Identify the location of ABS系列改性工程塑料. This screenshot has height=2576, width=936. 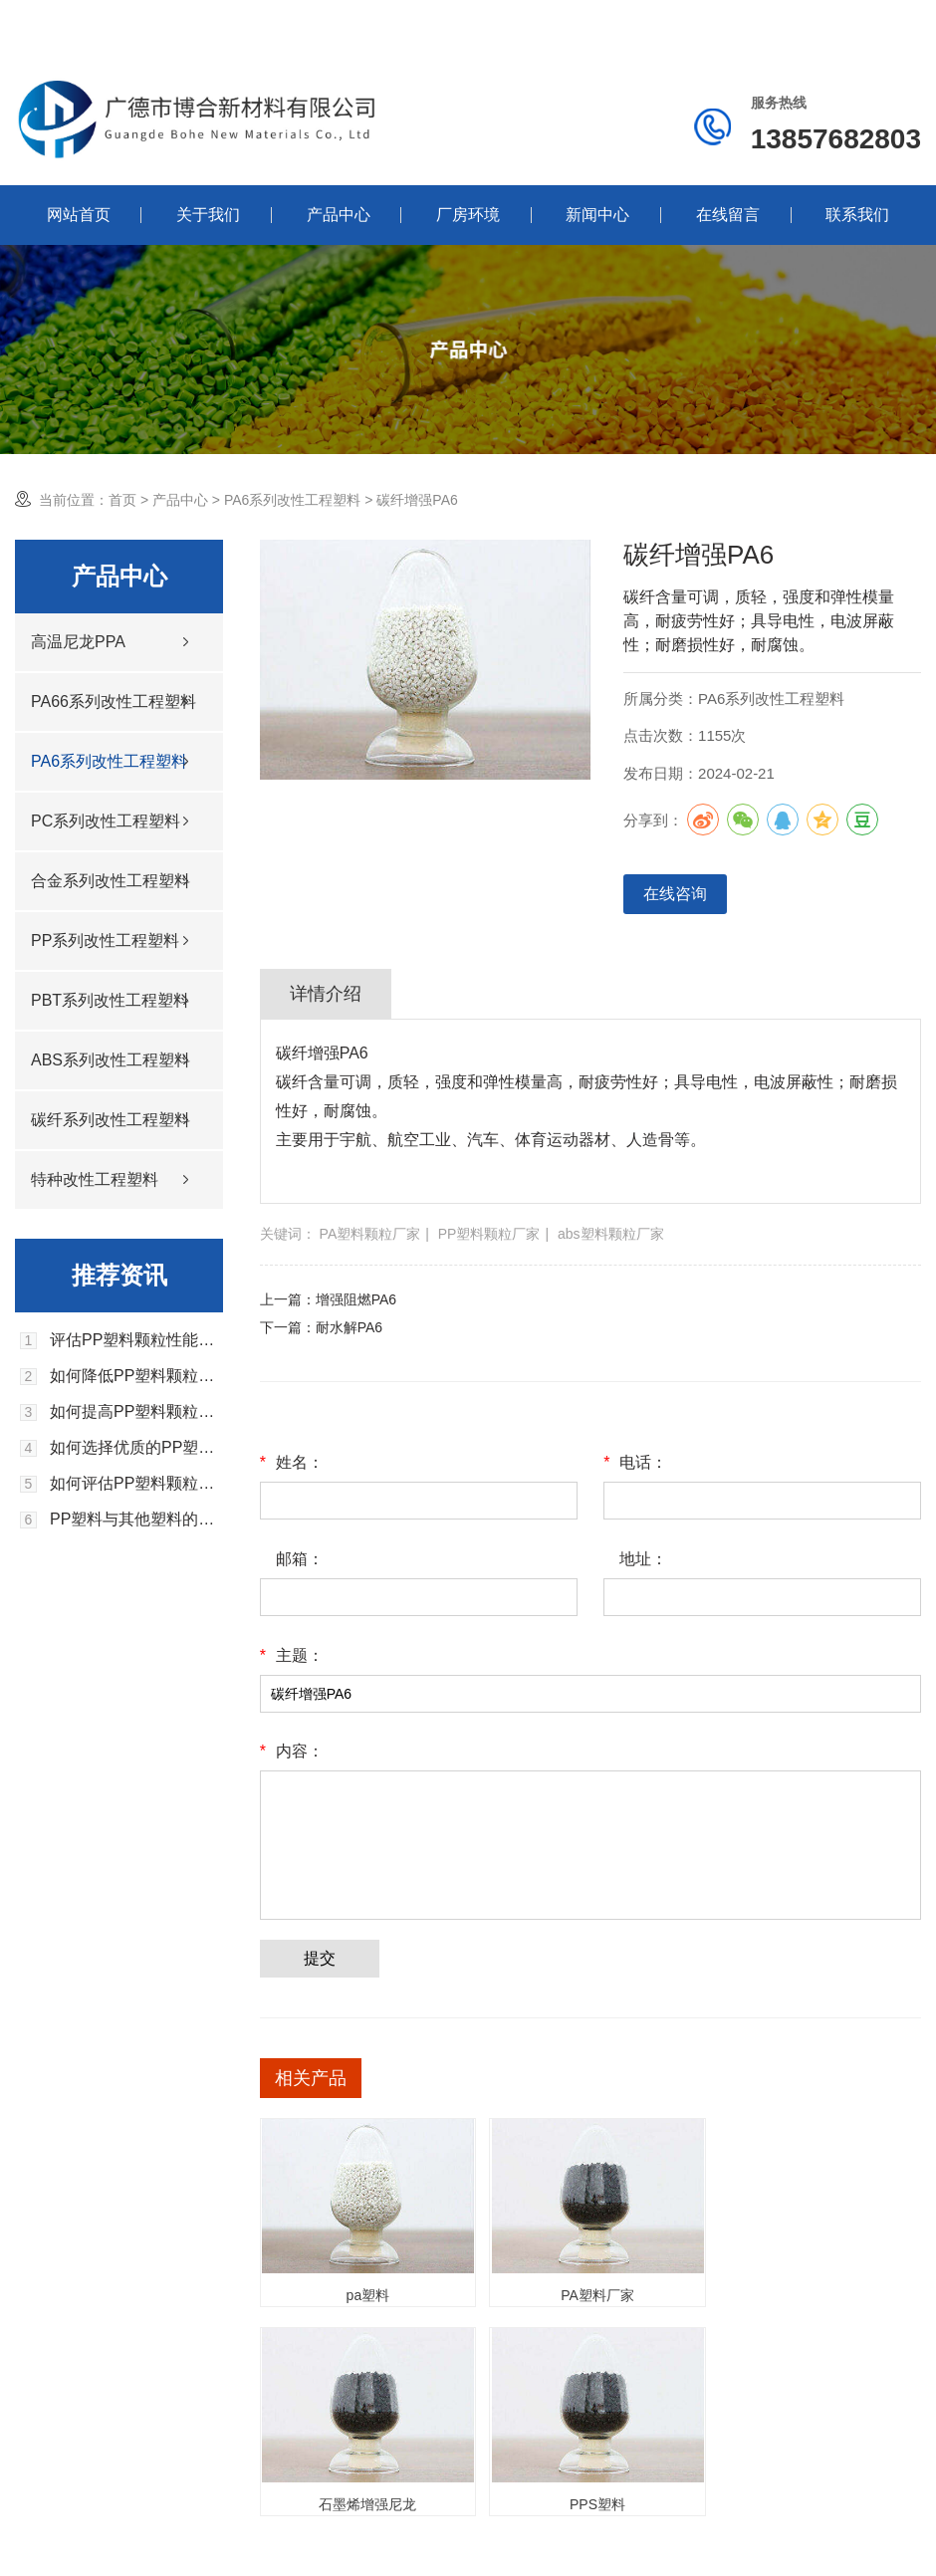
(110, 1060).